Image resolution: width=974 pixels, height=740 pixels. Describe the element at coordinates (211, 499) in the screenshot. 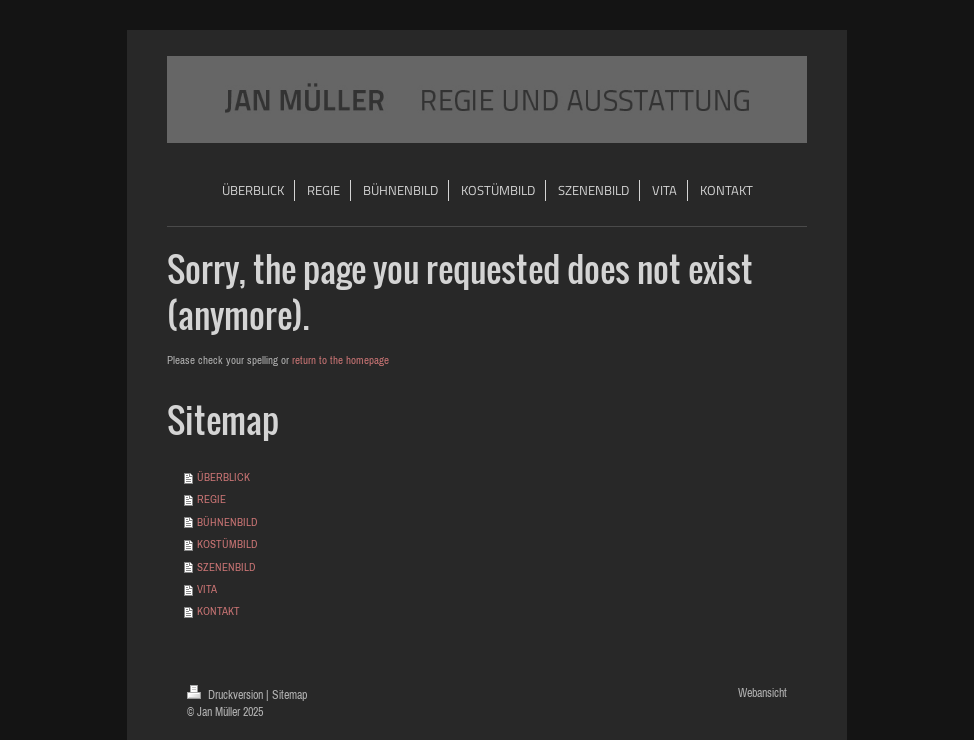

I see `REGIE` at that location.